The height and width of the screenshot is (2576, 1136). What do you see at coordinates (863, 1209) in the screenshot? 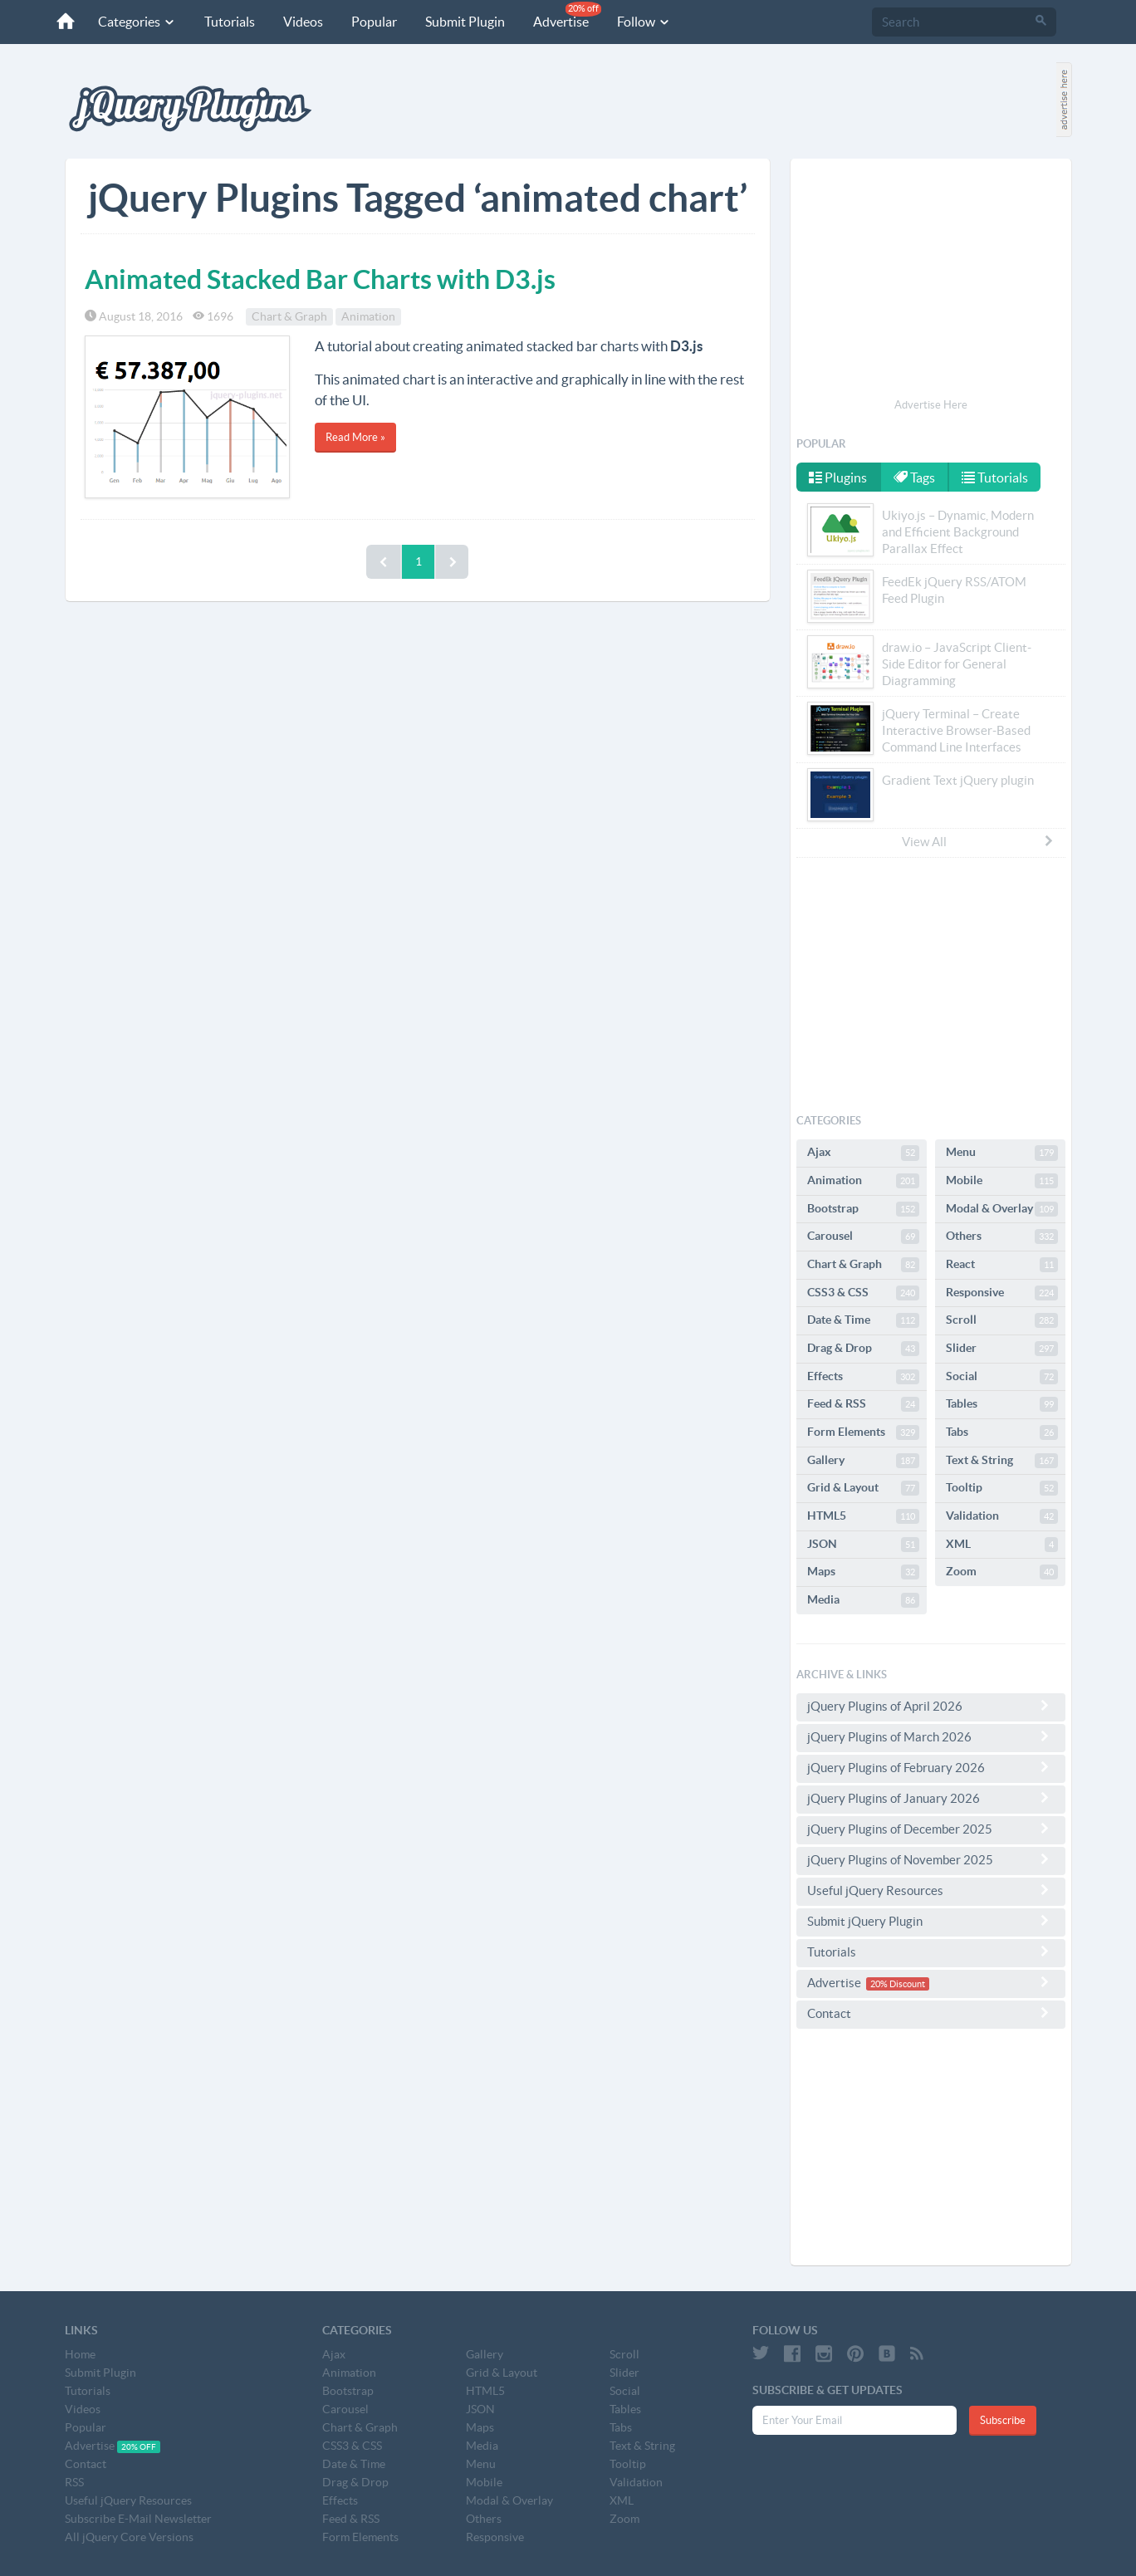
I see `Bootstrap` at bounding box center [863, 1209].